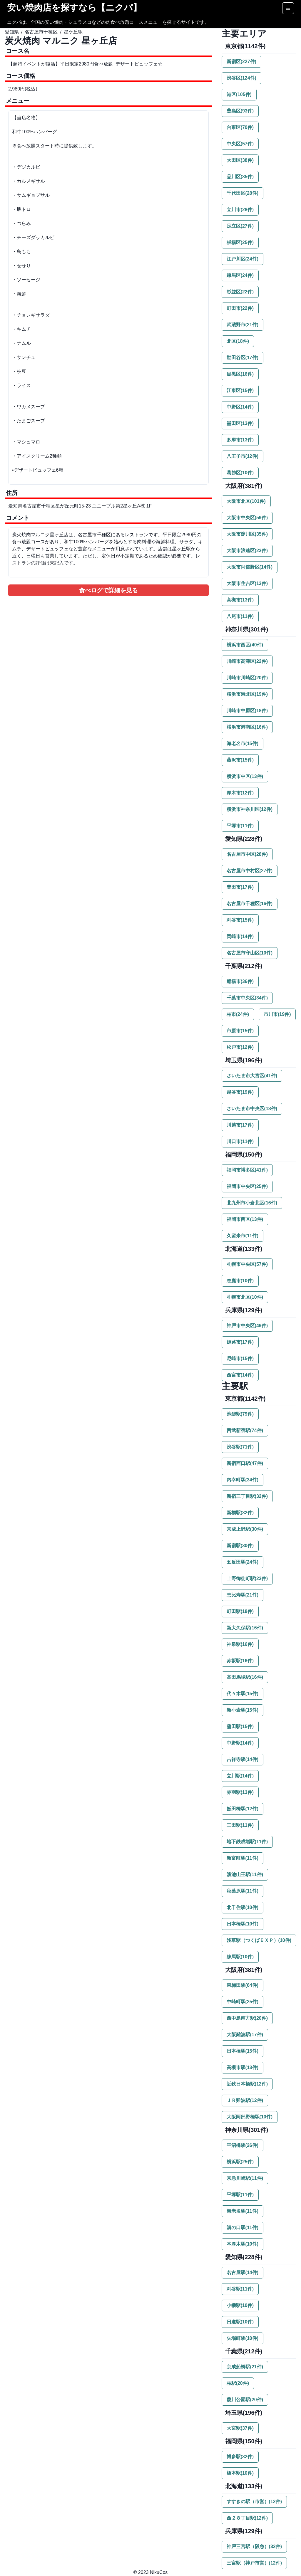 The image size is (301, 2576). Describe the element at coordinates (240, 1956) in the screenshot. I see `練馬駅(10件)` at that location.